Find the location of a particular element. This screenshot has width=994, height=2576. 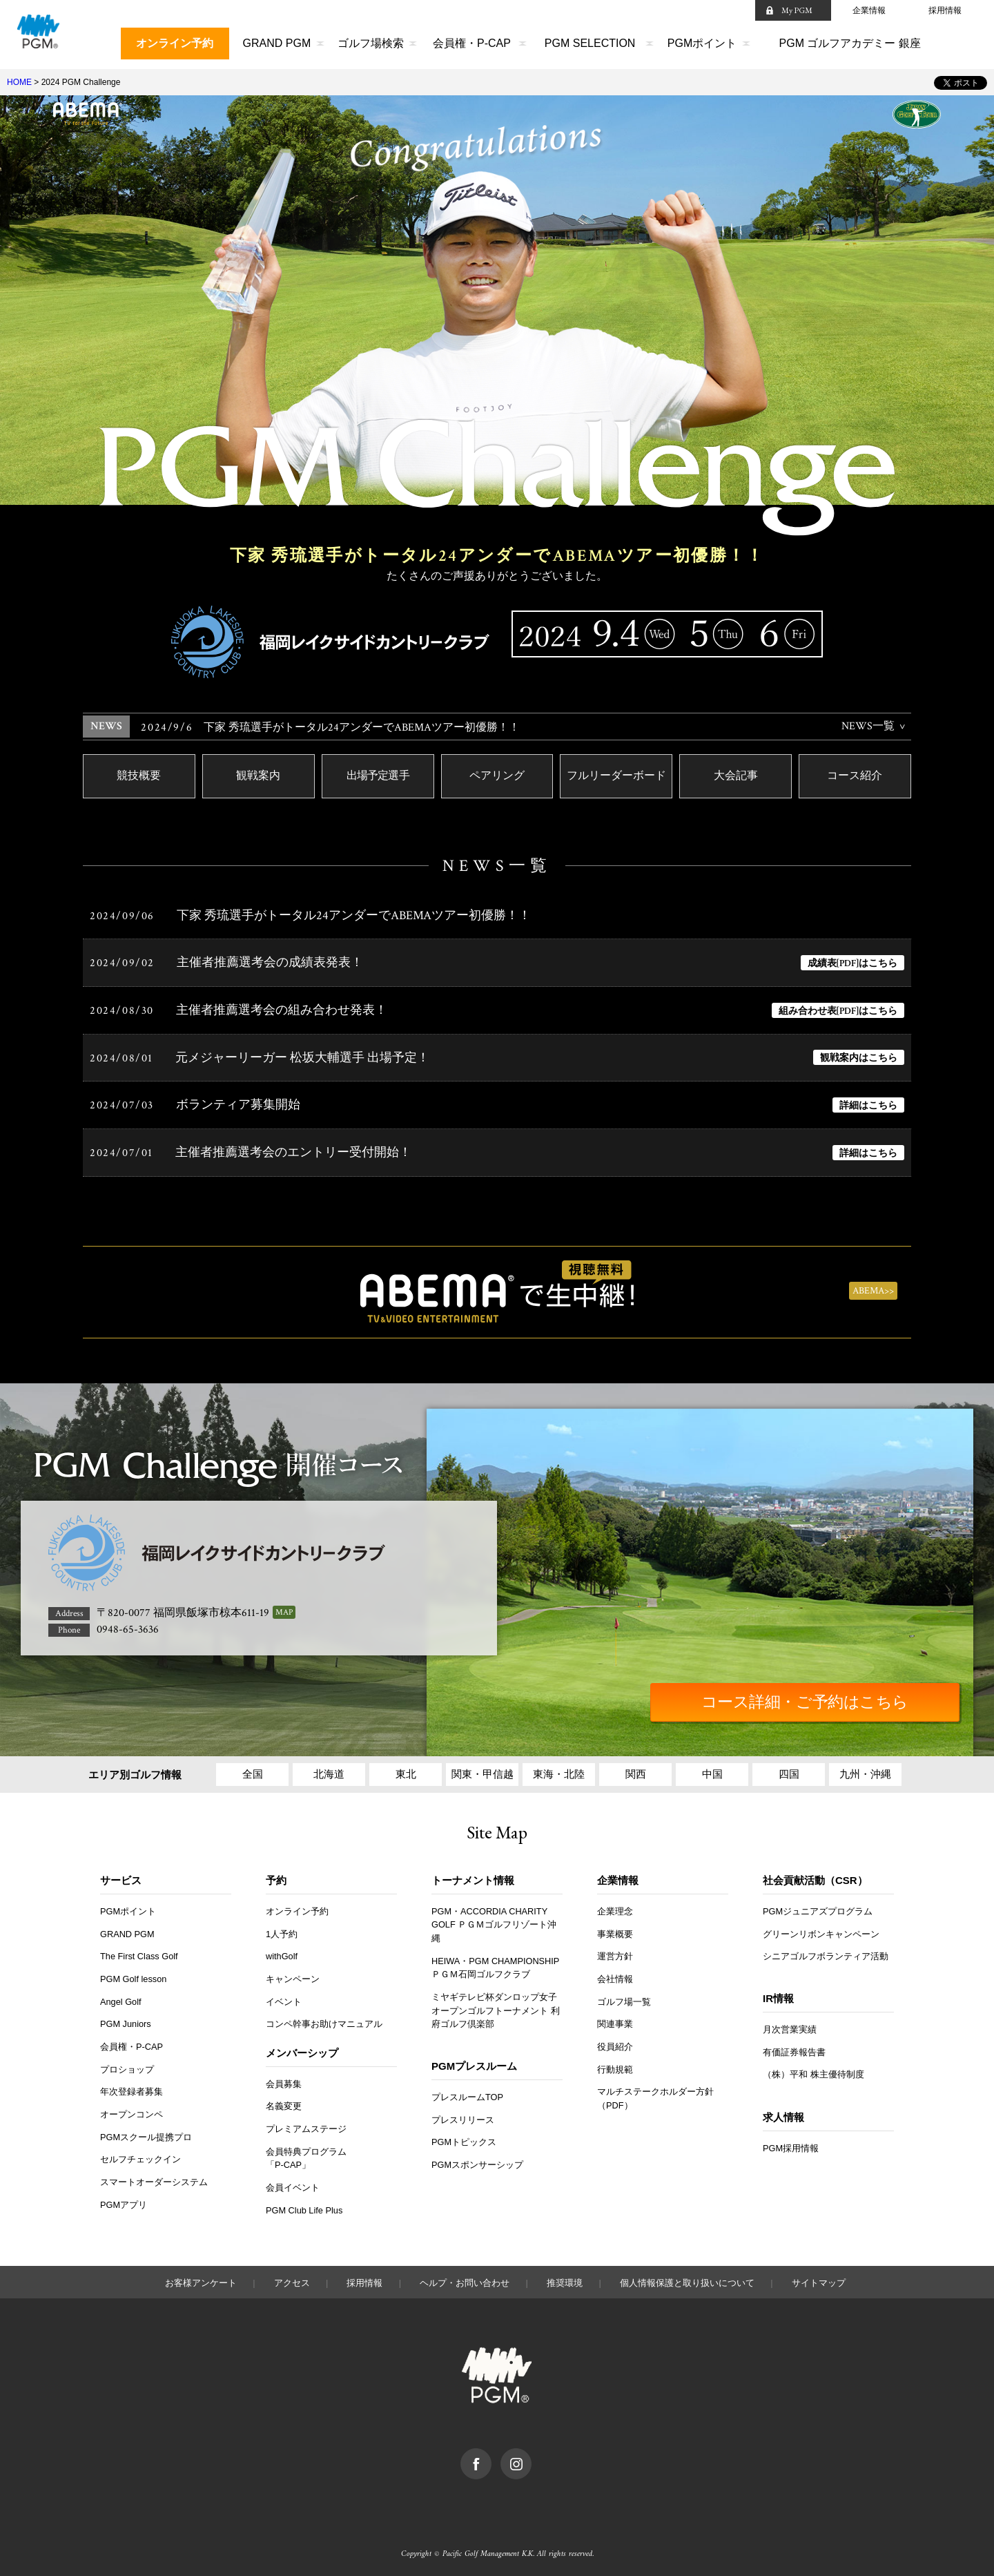

推奨環境 is located at coordinates (565, 2276).